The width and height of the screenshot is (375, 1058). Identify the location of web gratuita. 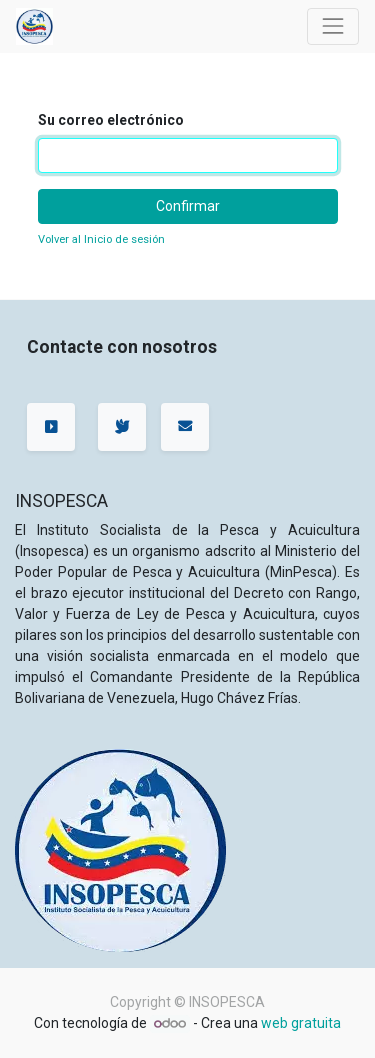
(301, 1023).